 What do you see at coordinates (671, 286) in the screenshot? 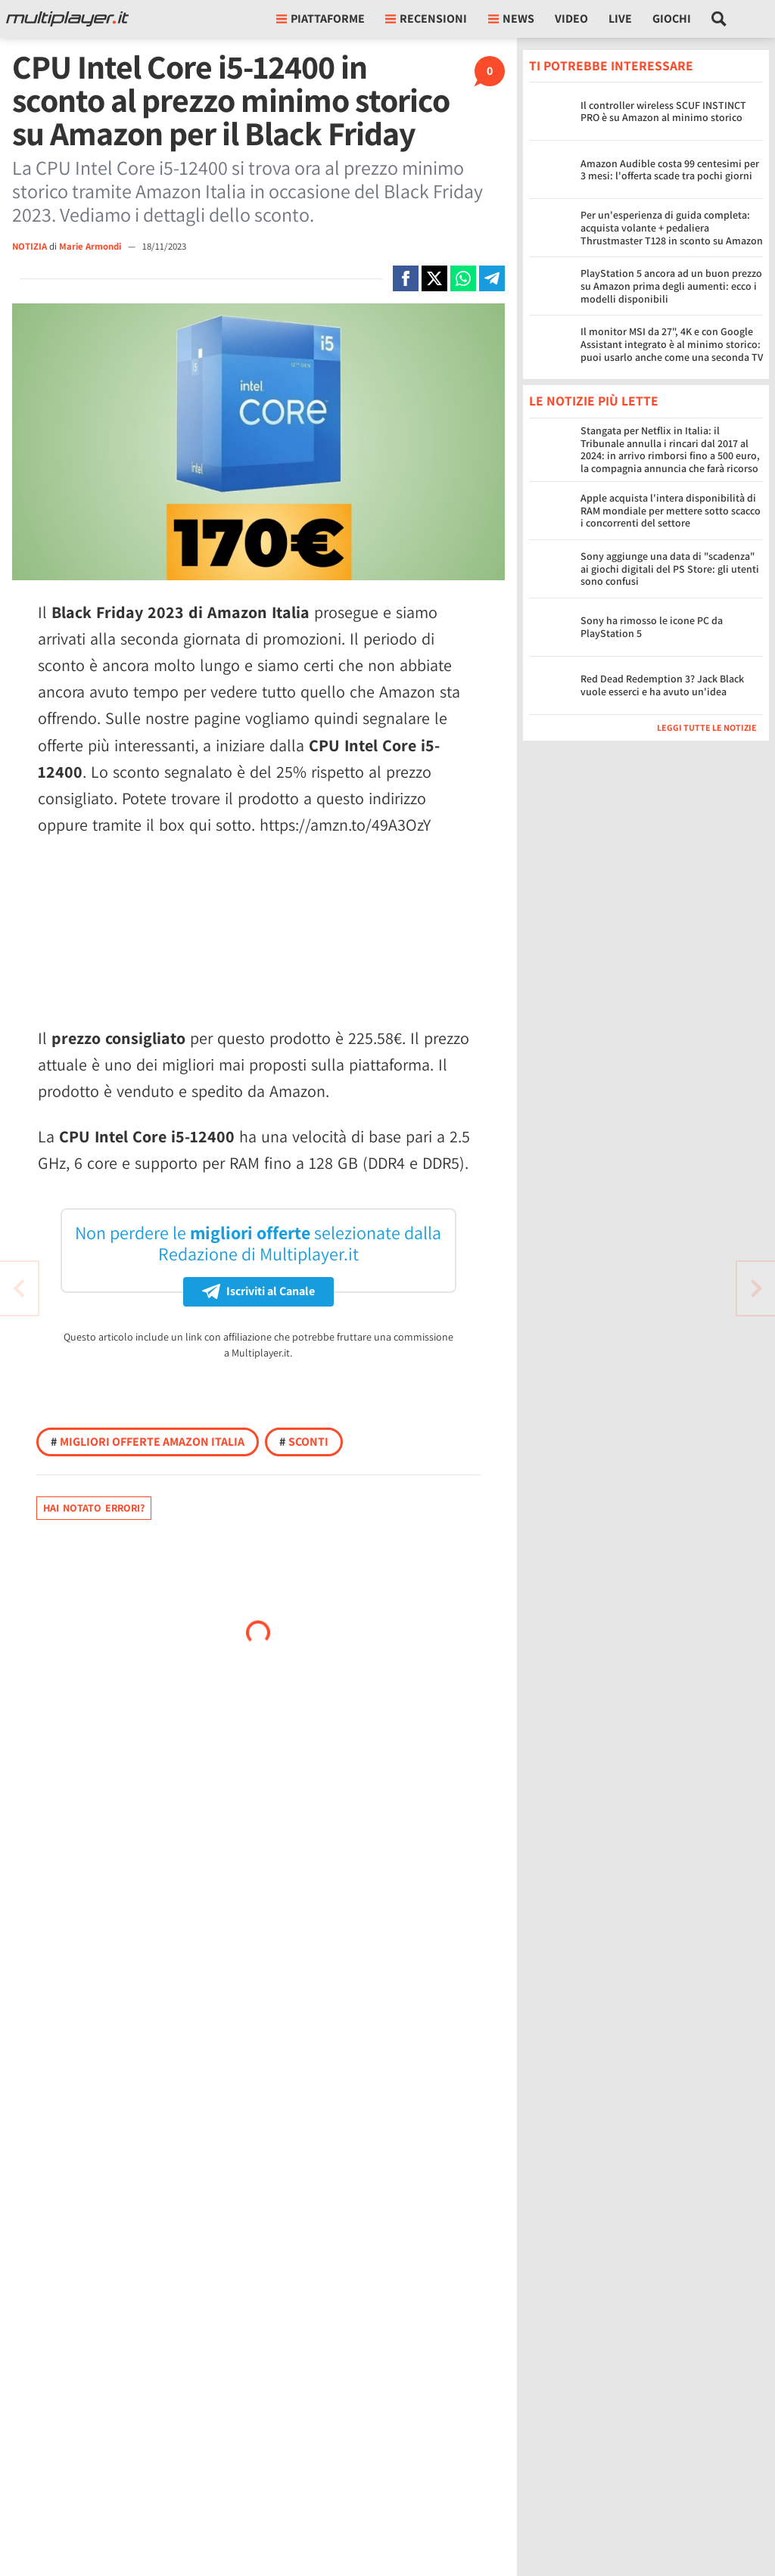
I see `PlayStation 5 ancora ad un buon prezzo su Amazon prima degli aumenti: ecco i modelli disponibili` at bounding box center [671, 286].